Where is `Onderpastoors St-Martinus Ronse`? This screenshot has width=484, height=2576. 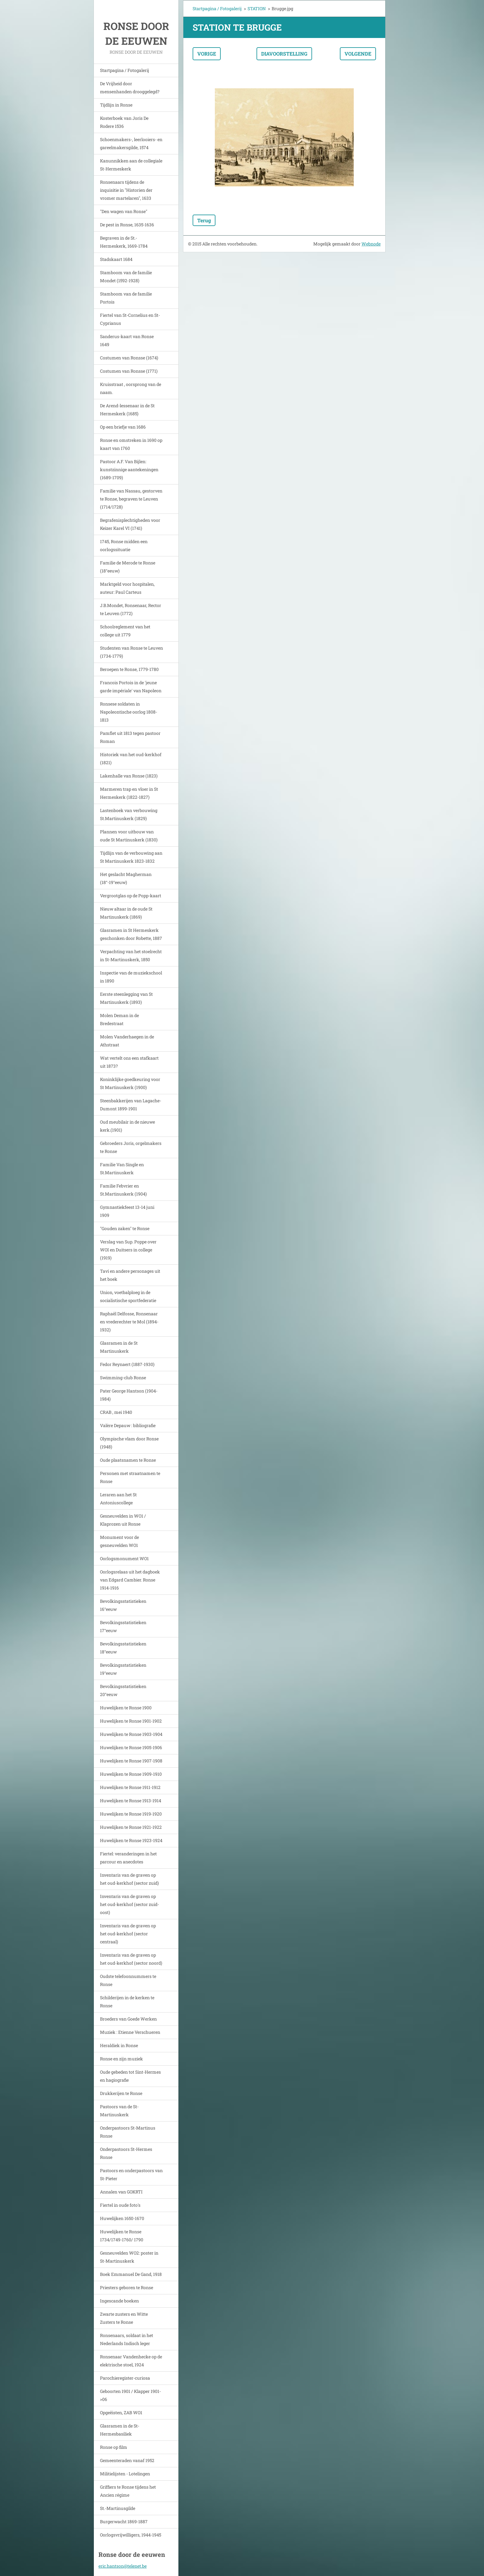 Onderpastoors St-Martinus Ronse is located at coordinates (127, 2132).